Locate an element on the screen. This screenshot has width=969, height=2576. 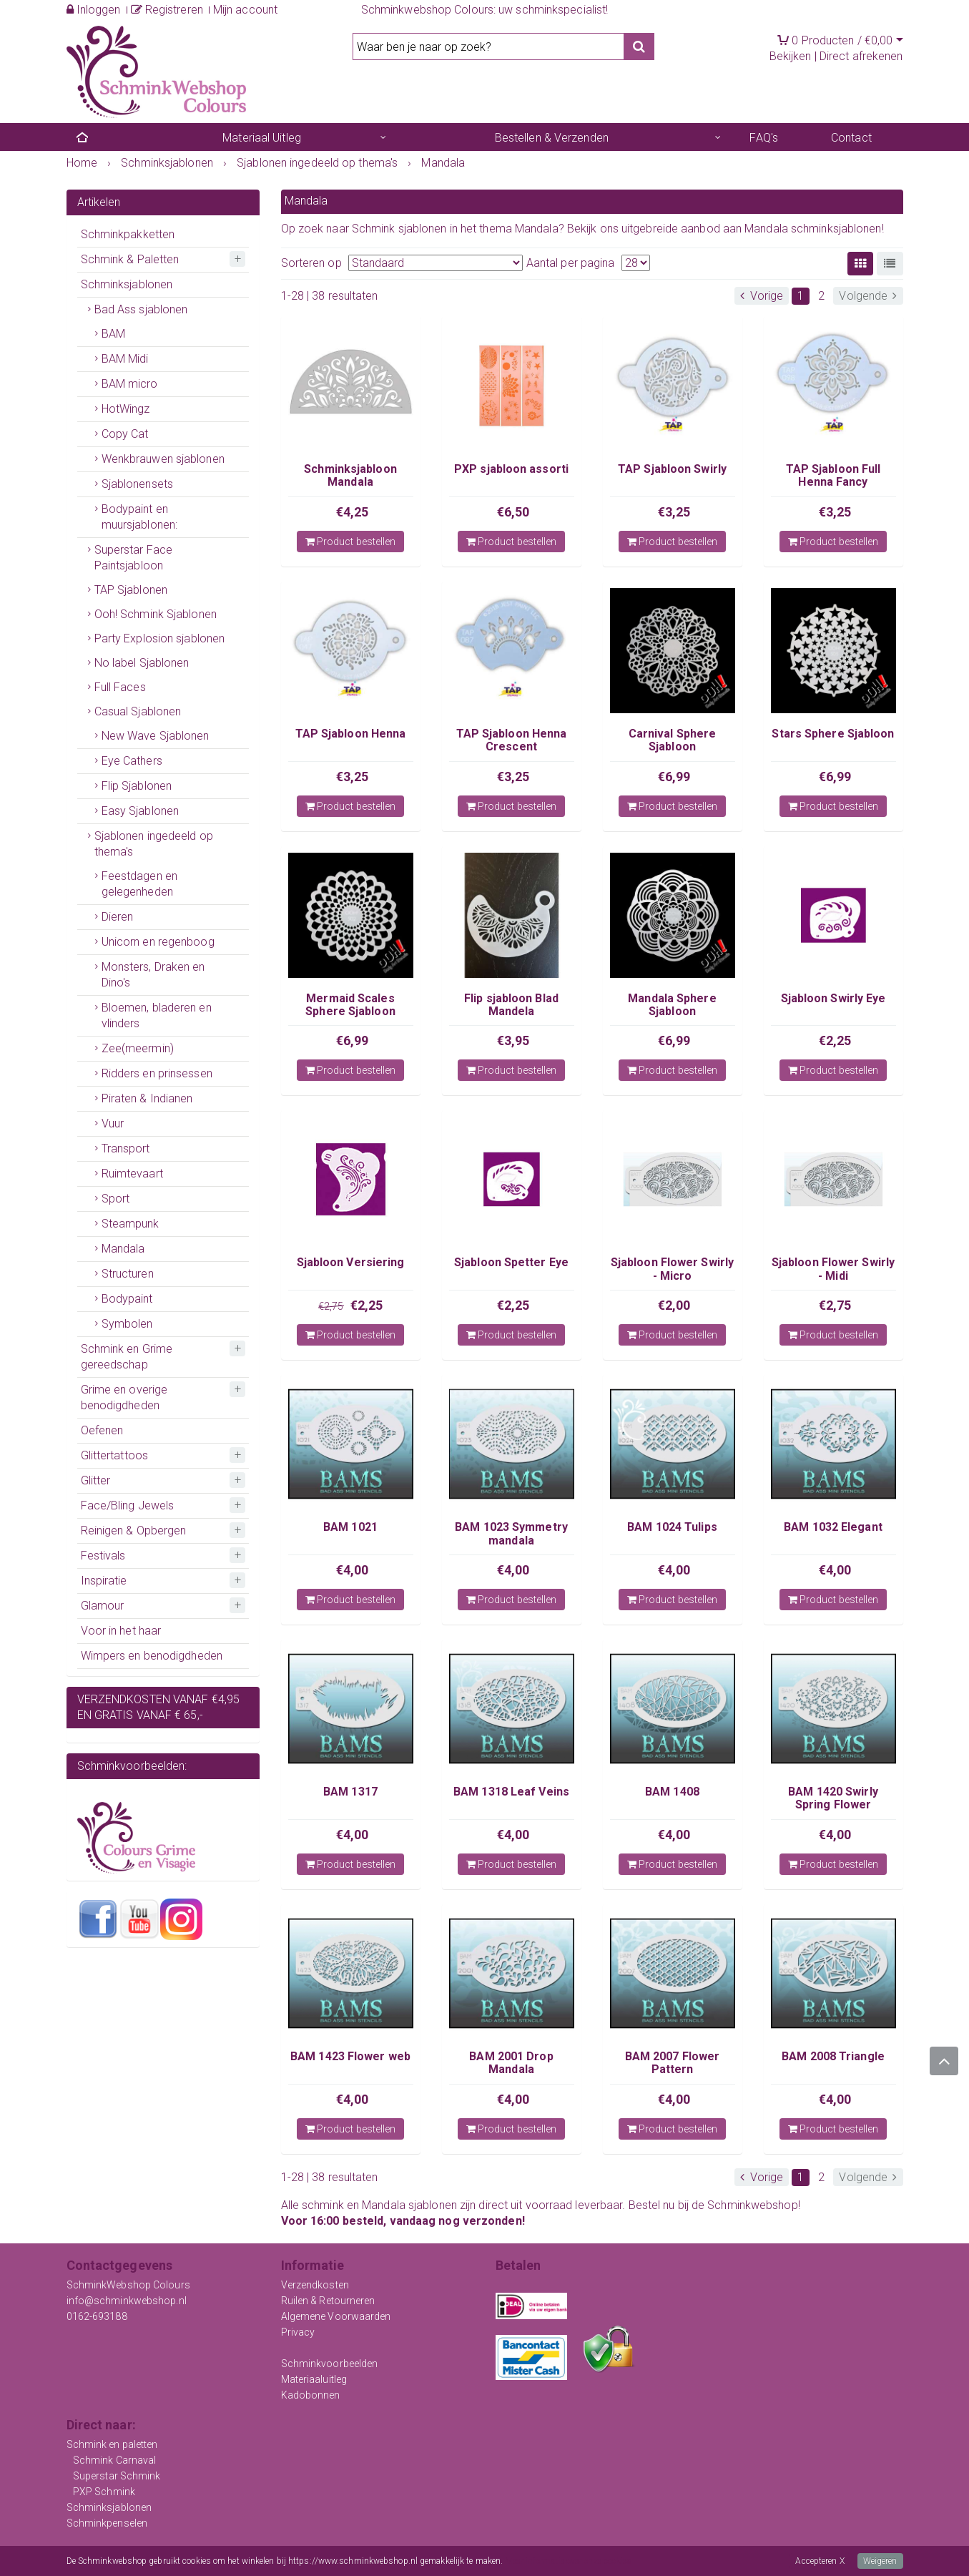
PXP sjabloon assorti is located at coordinates (511, 469).